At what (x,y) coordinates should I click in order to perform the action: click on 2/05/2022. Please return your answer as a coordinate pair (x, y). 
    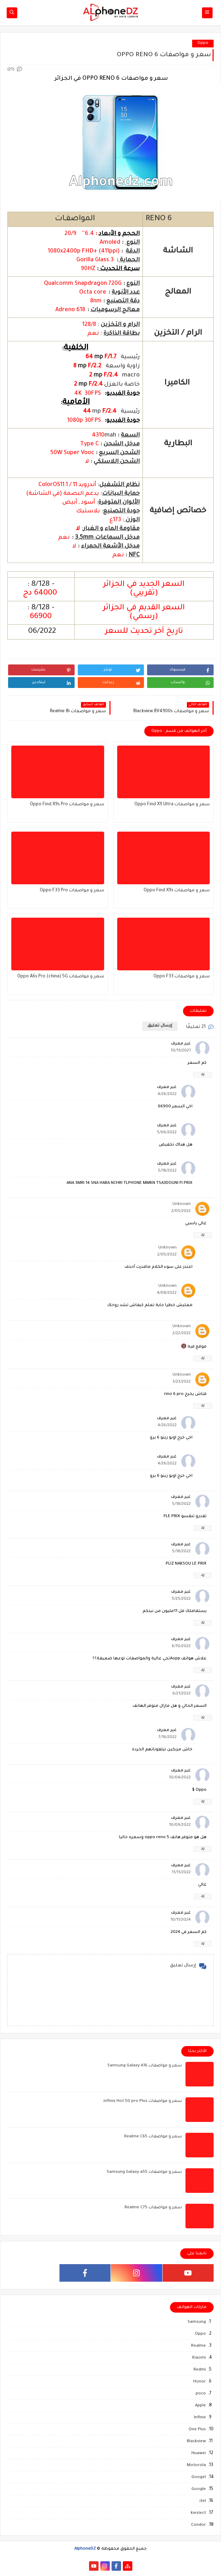
    Looking at the image, I should click on (181, 1211).